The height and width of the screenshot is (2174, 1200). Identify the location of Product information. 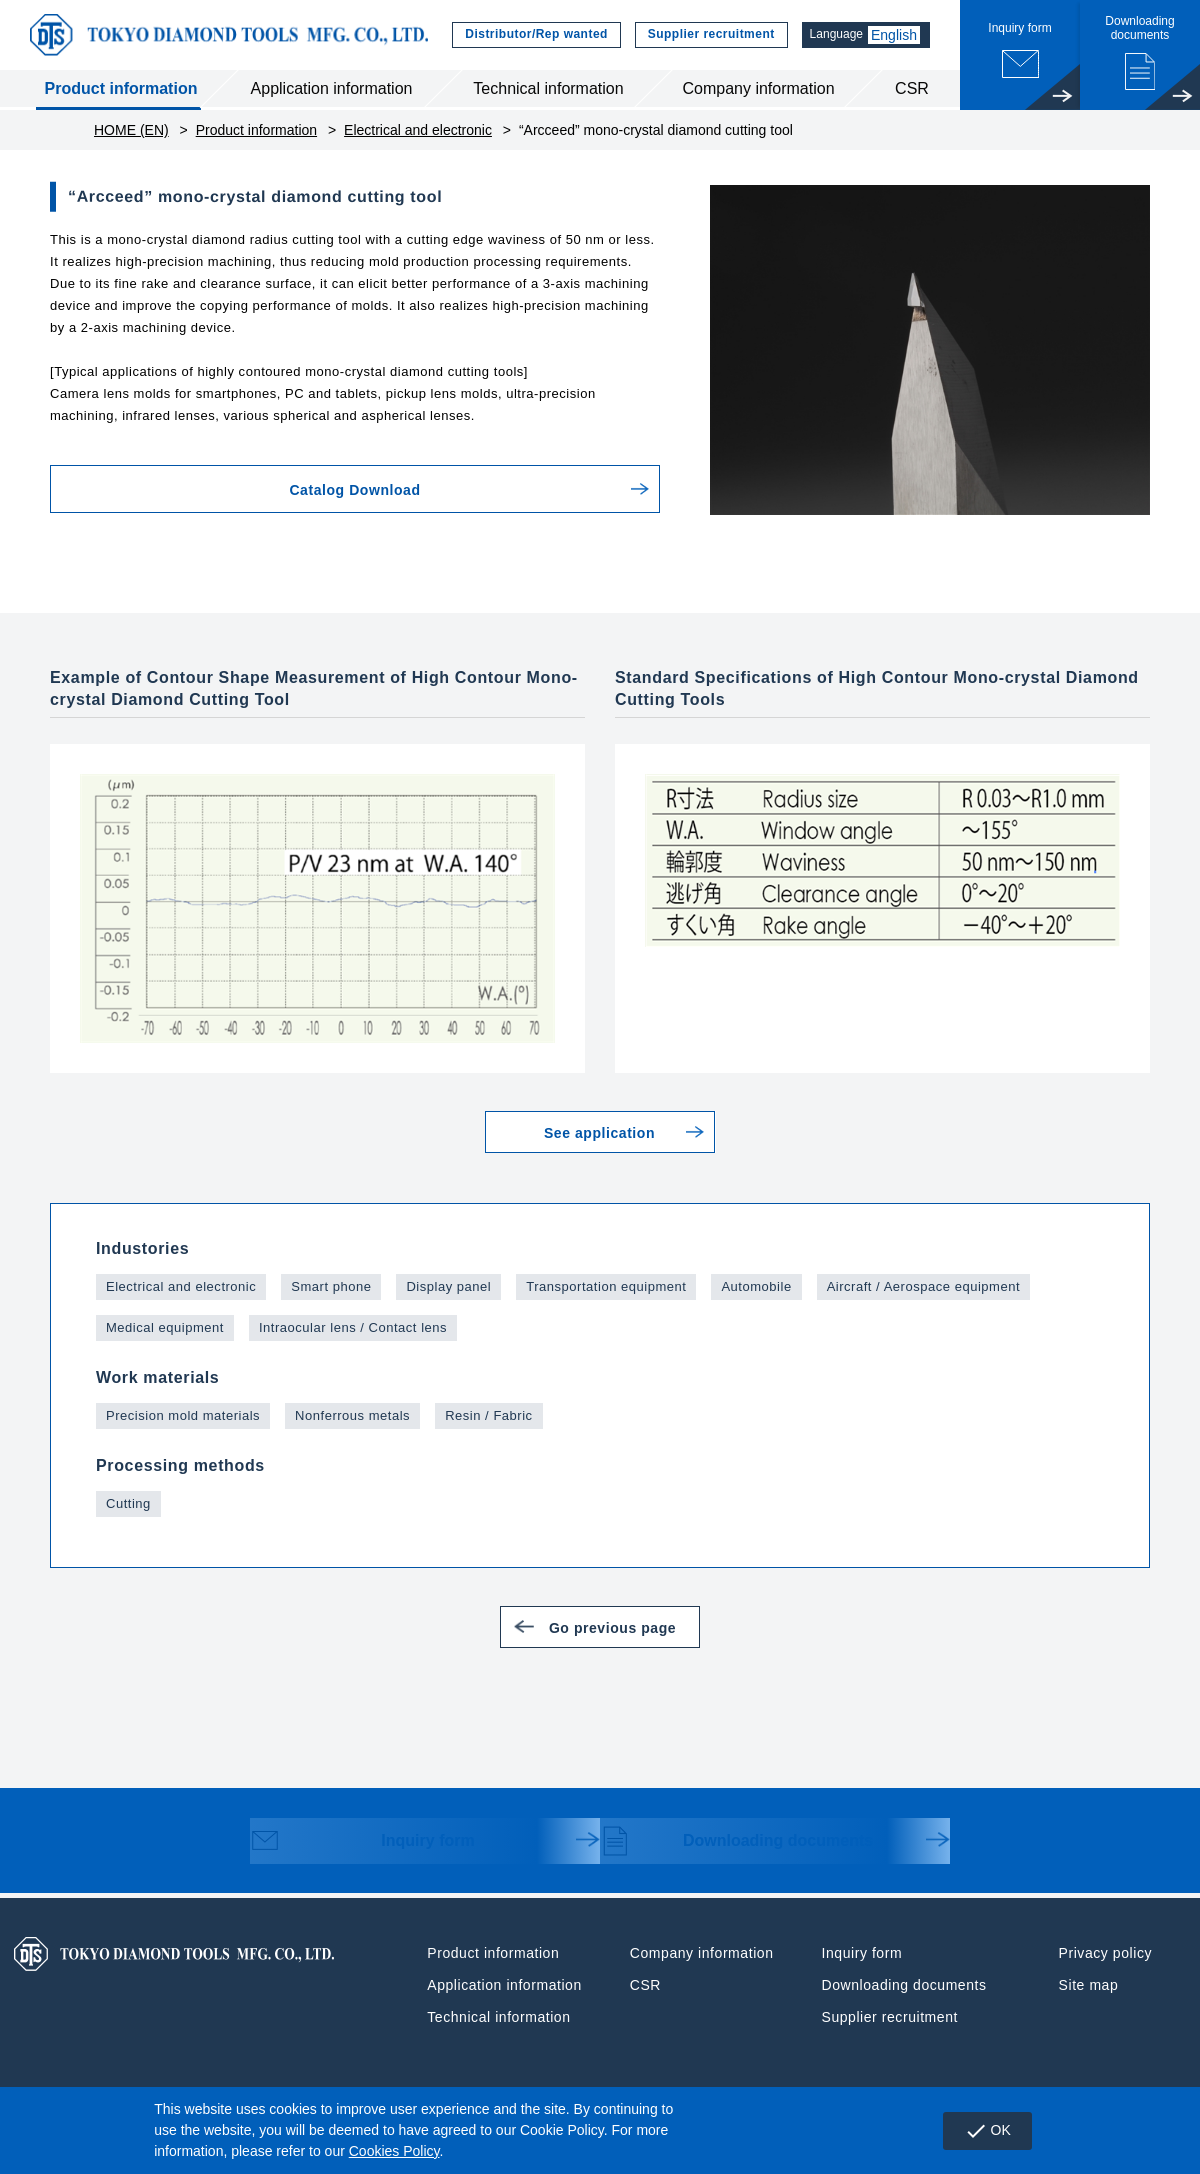
(121, 88).